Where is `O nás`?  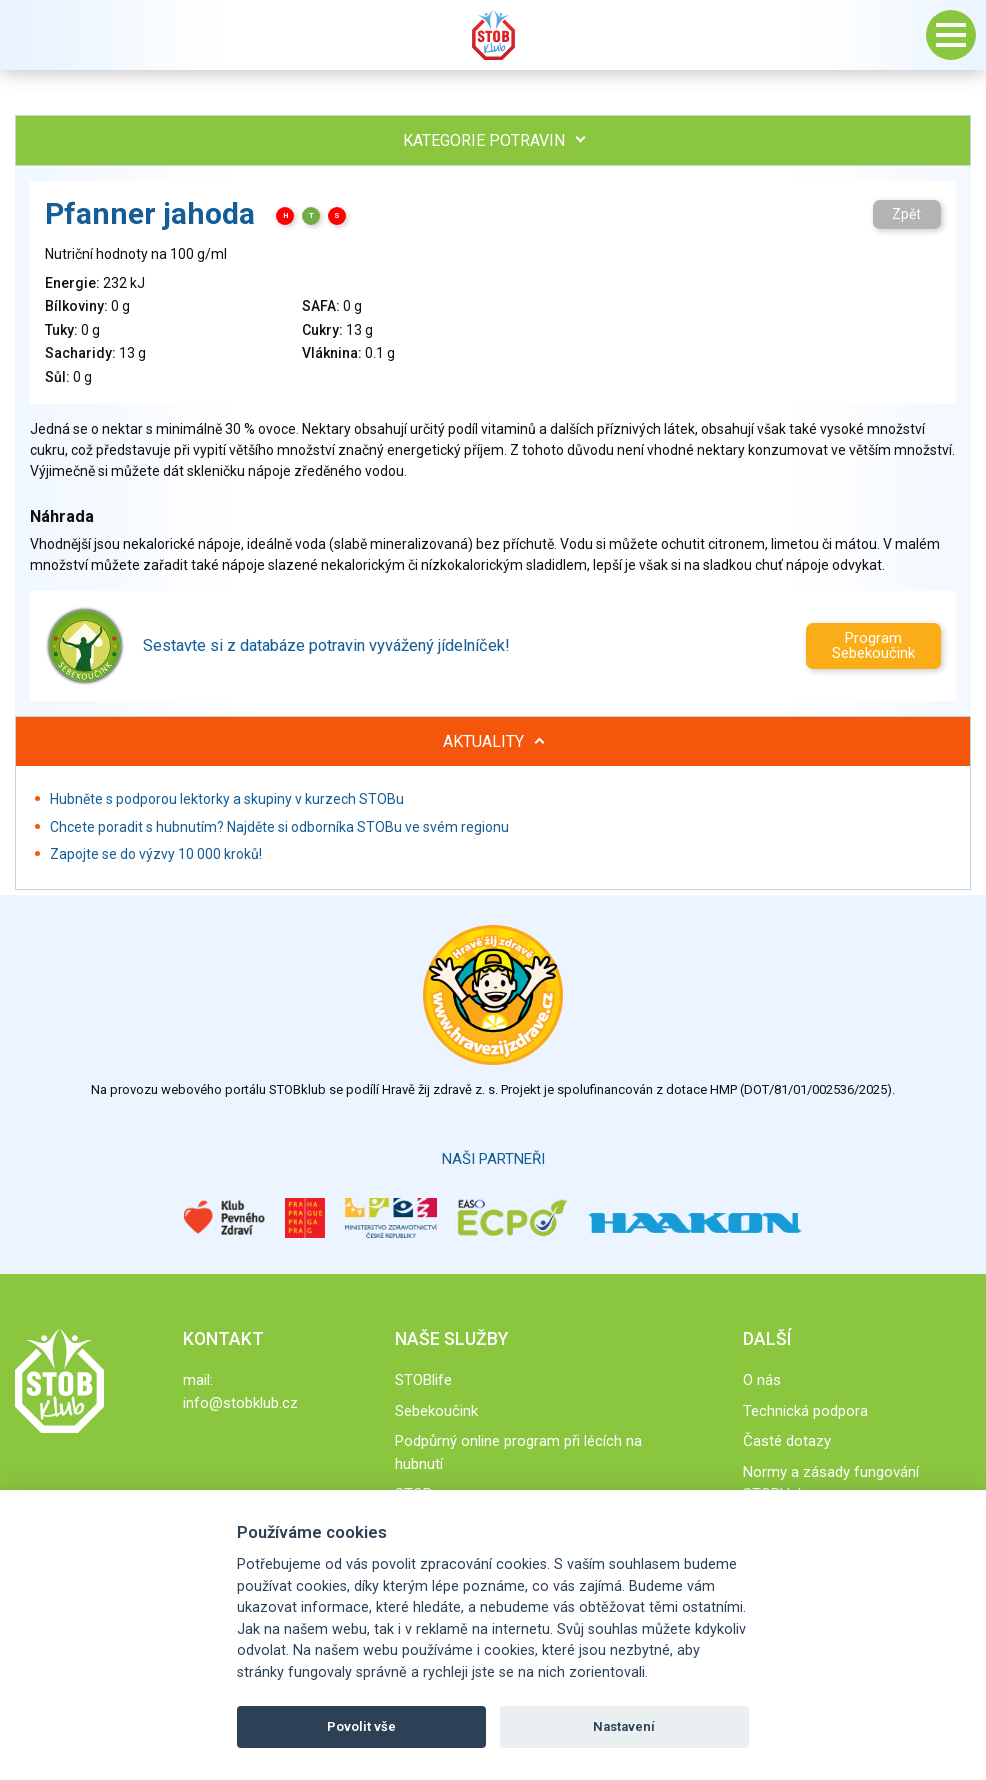 O nás is located at coordinates (762, 1380).